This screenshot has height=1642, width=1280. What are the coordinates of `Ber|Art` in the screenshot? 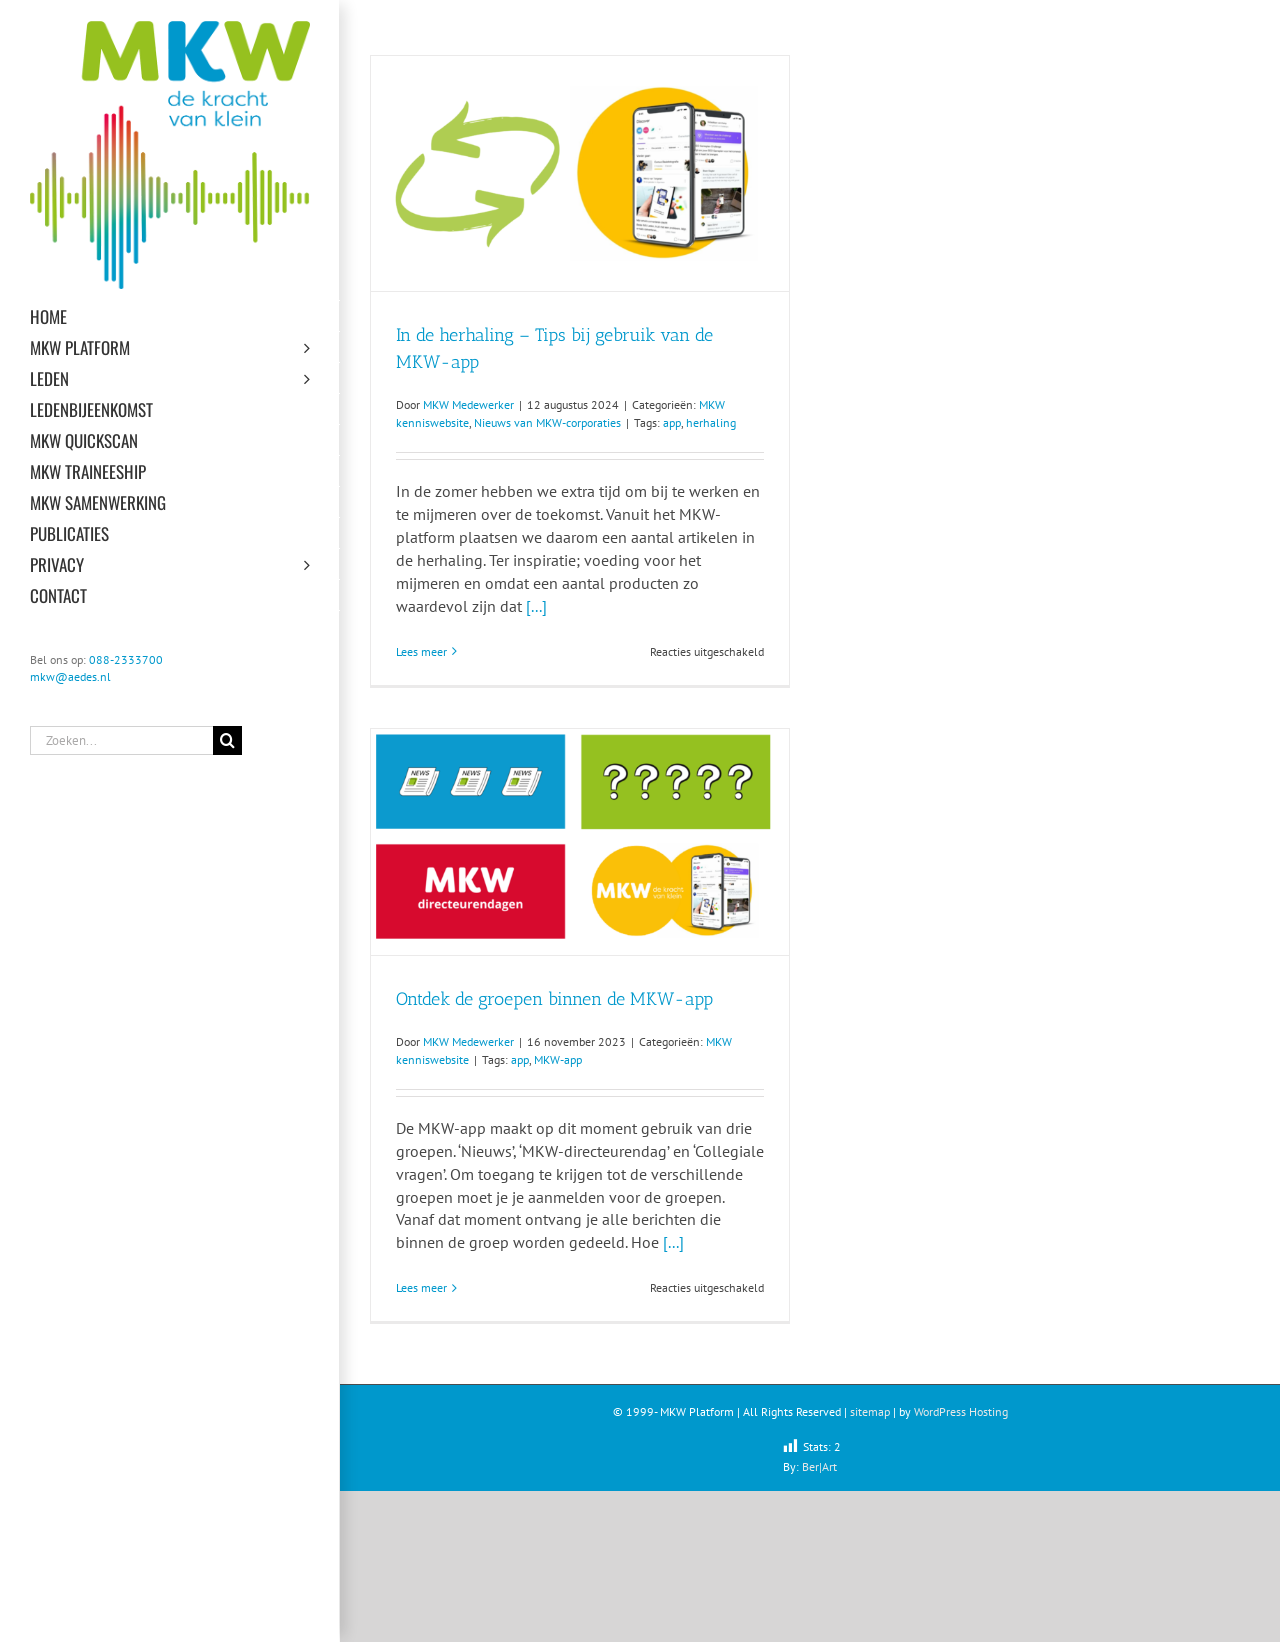 It's located at (819, 1466).